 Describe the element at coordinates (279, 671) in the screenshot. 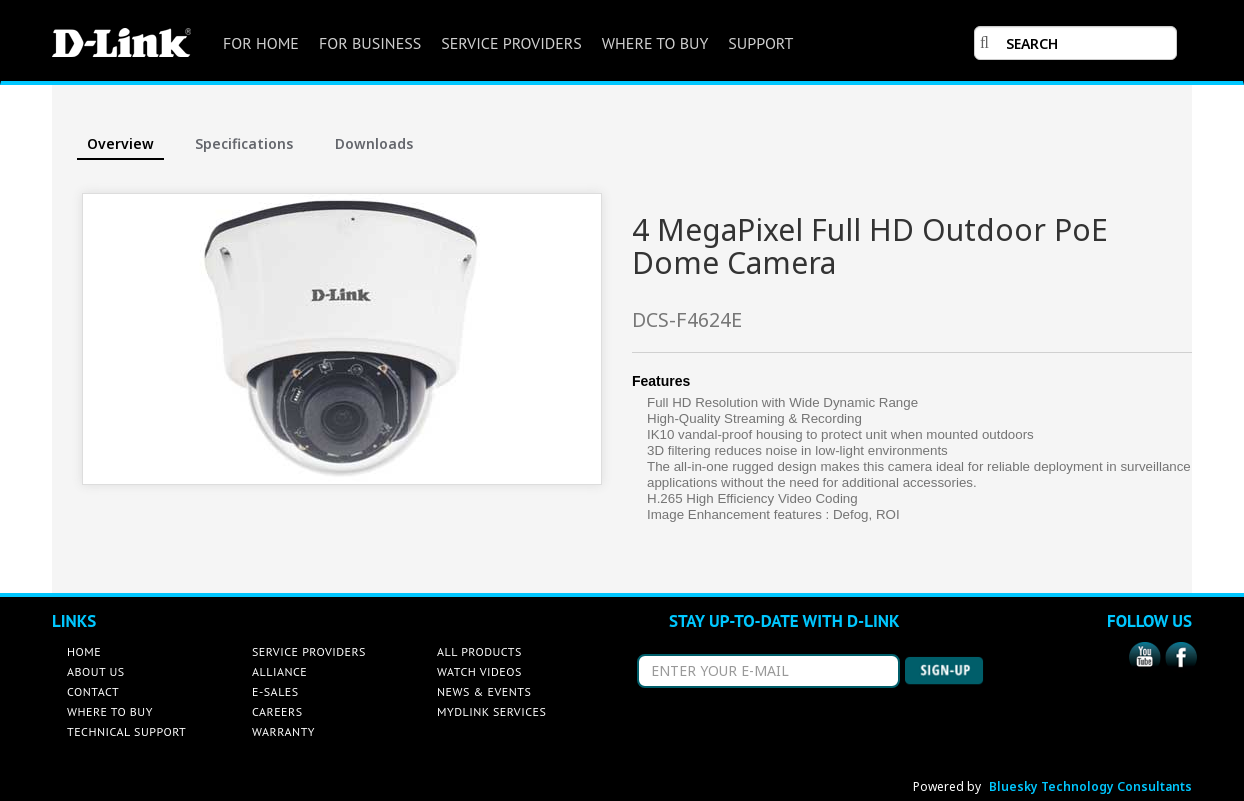

I see `ALLIANCE` at that location.